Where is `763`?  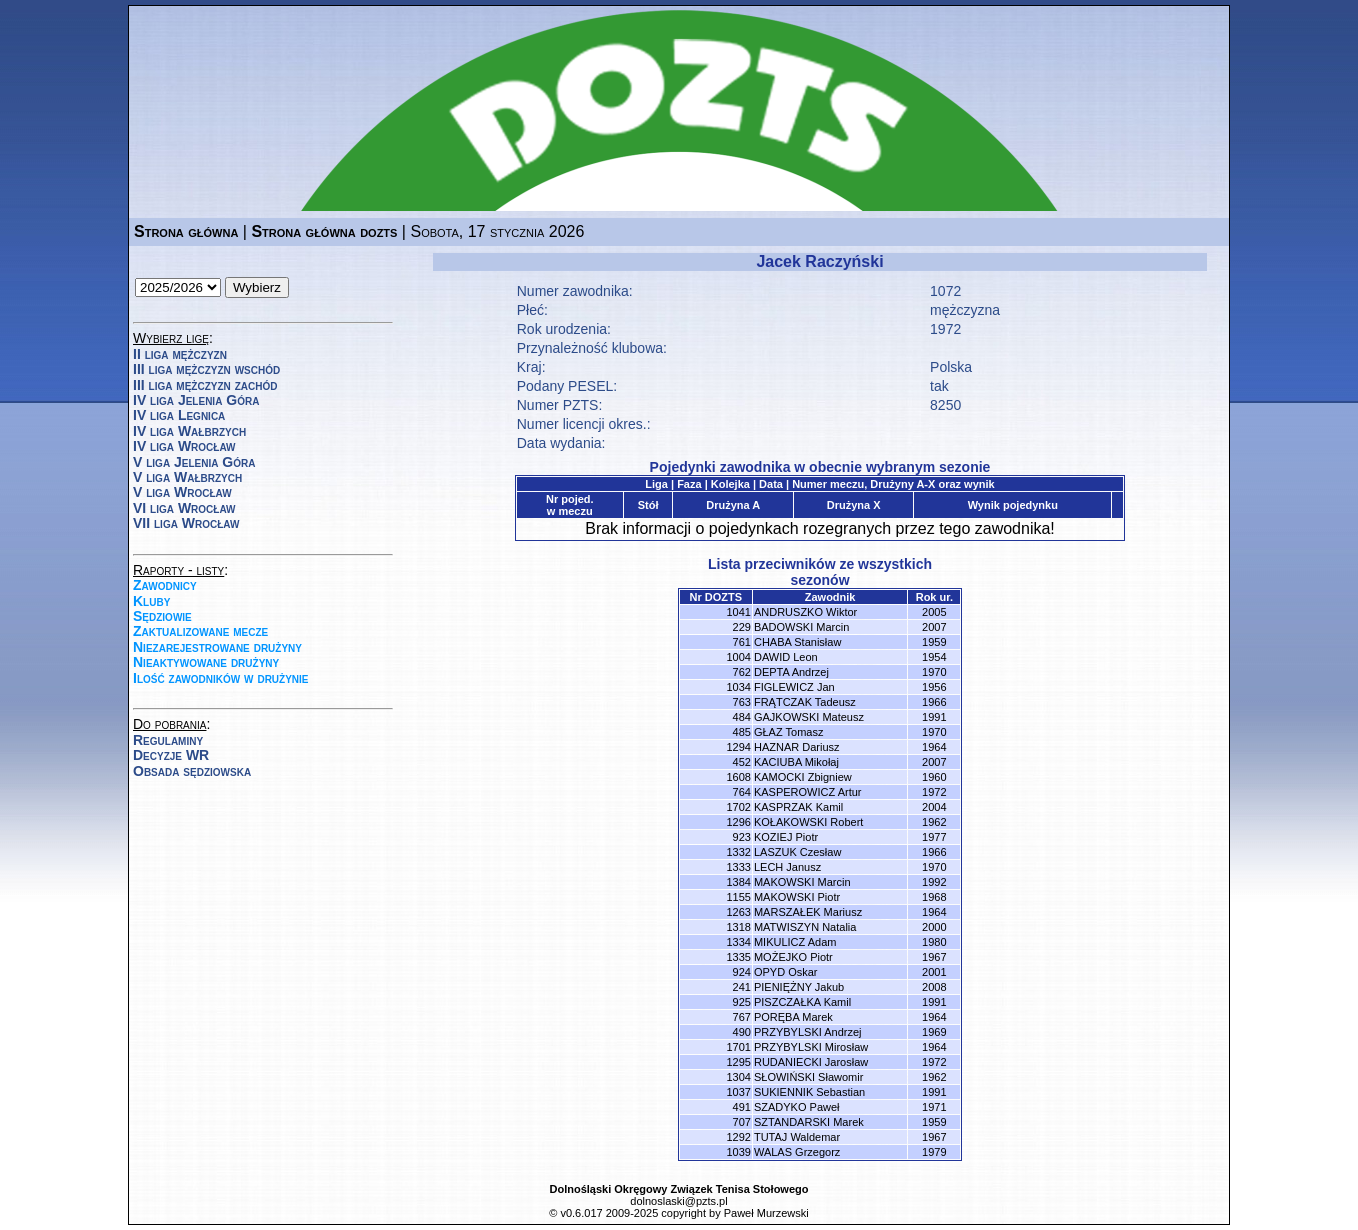
763 is located at coordinates (742, 702).